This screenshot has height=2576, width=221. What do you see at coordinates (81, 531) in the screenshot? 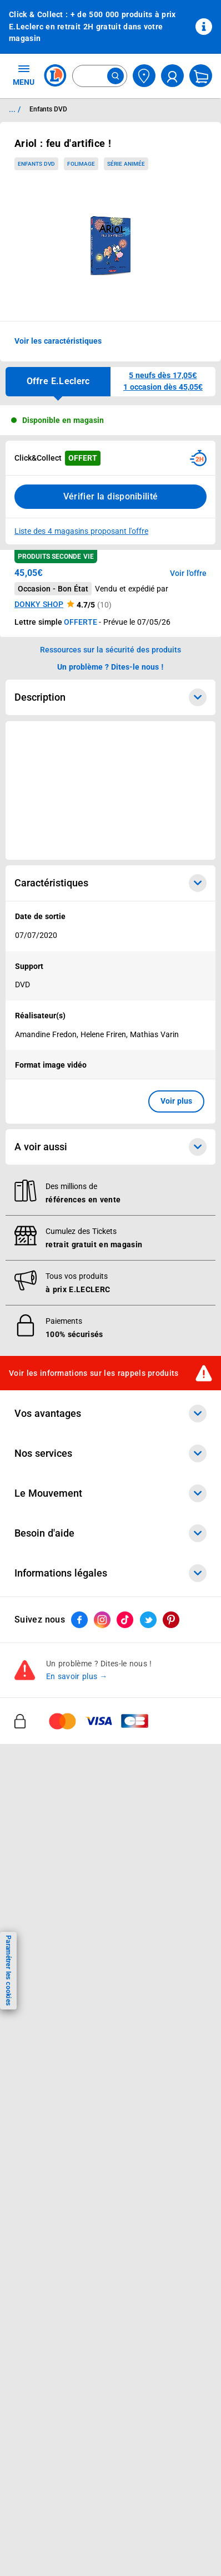
I see `Liste des 4 magasins proposant l'offre [Modifier le point de retrait Click & Collect disponible en 2 heures en magasin]` at bounding box center [81, 531].